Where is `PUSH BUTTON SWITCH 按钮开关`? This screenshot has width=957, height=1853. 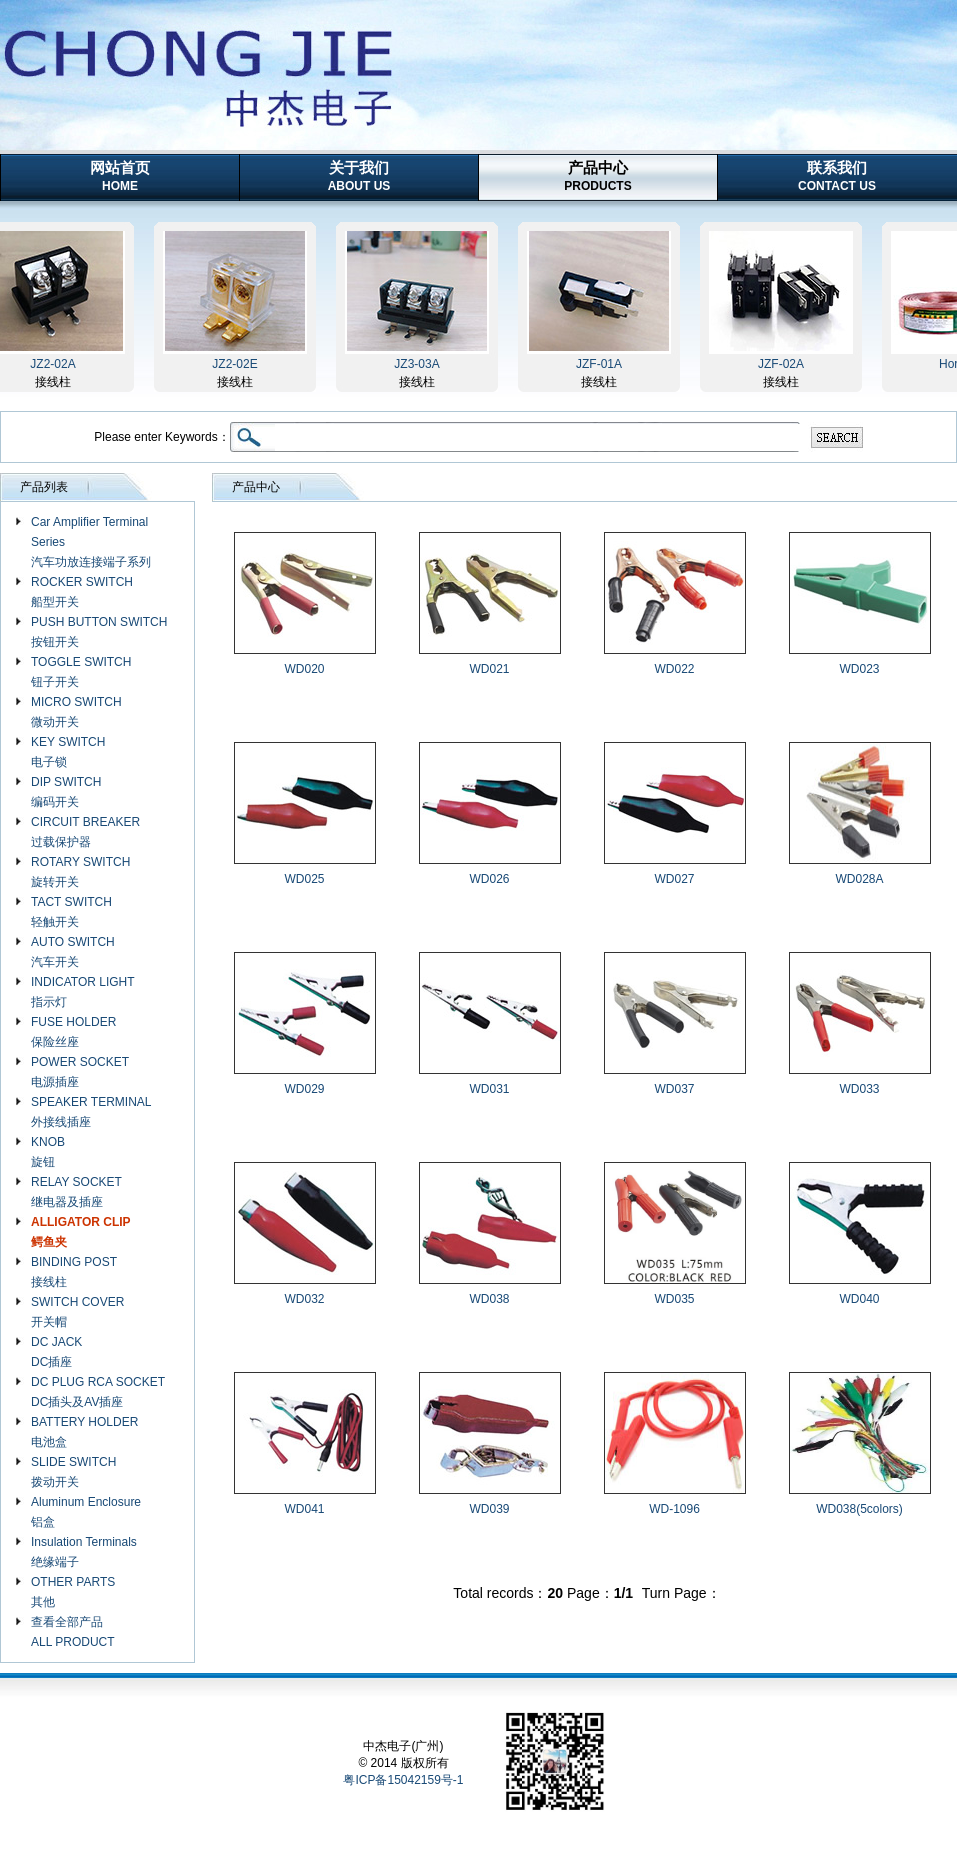 PUSH BUTTON SWITCH 按钮开关 is located at coordinates (99, 632).